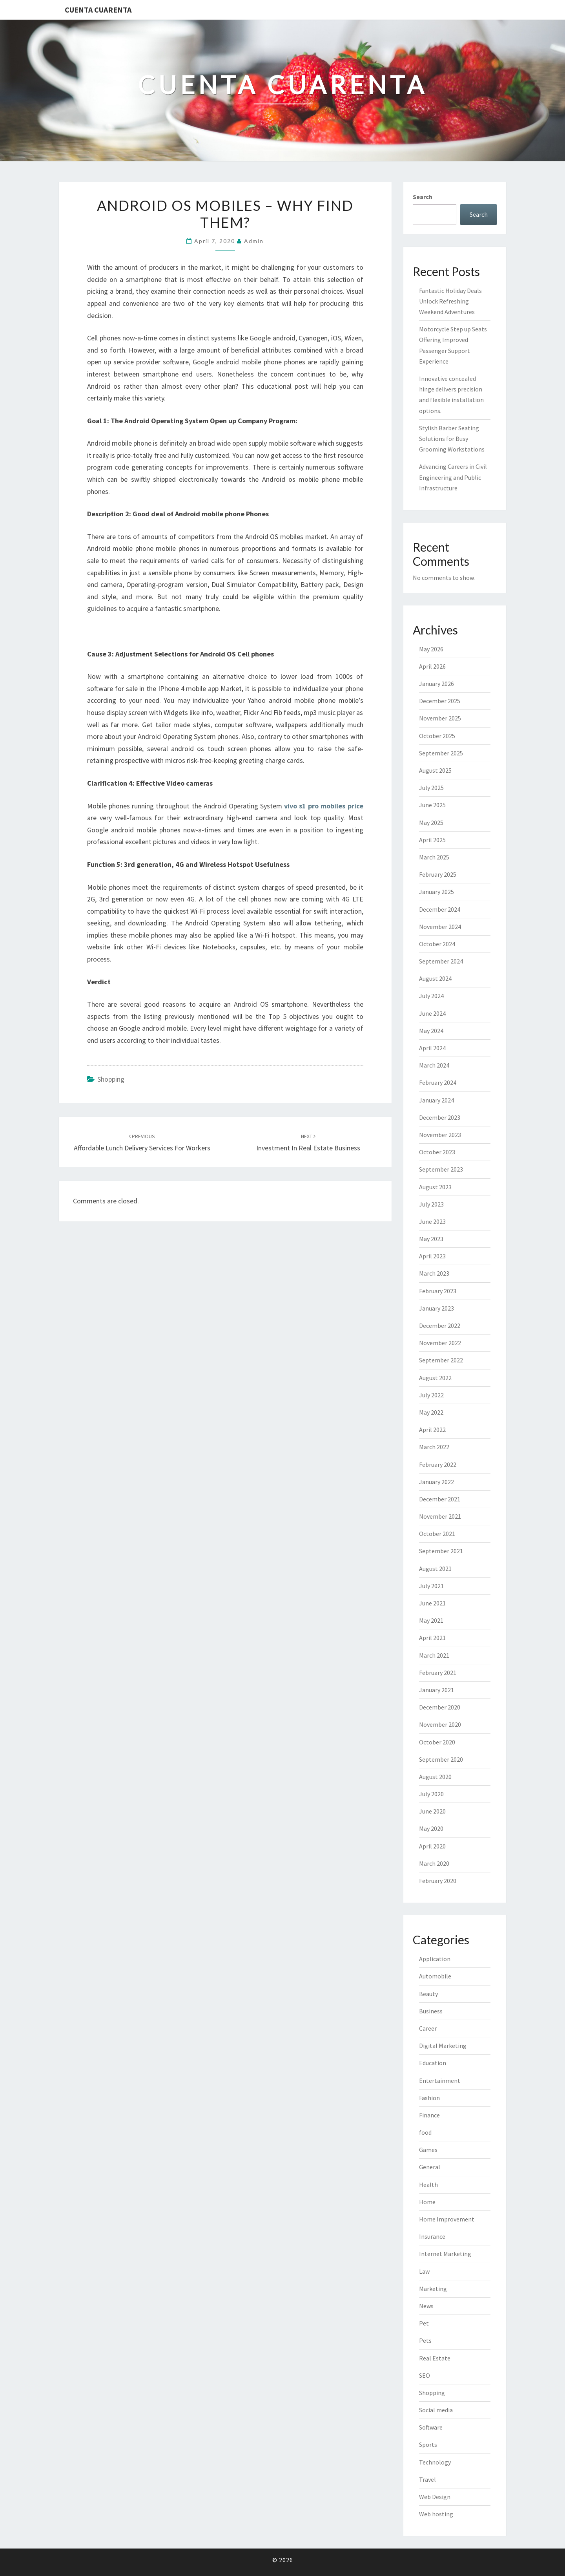  I want to click on February 2025, so click(437, 874).